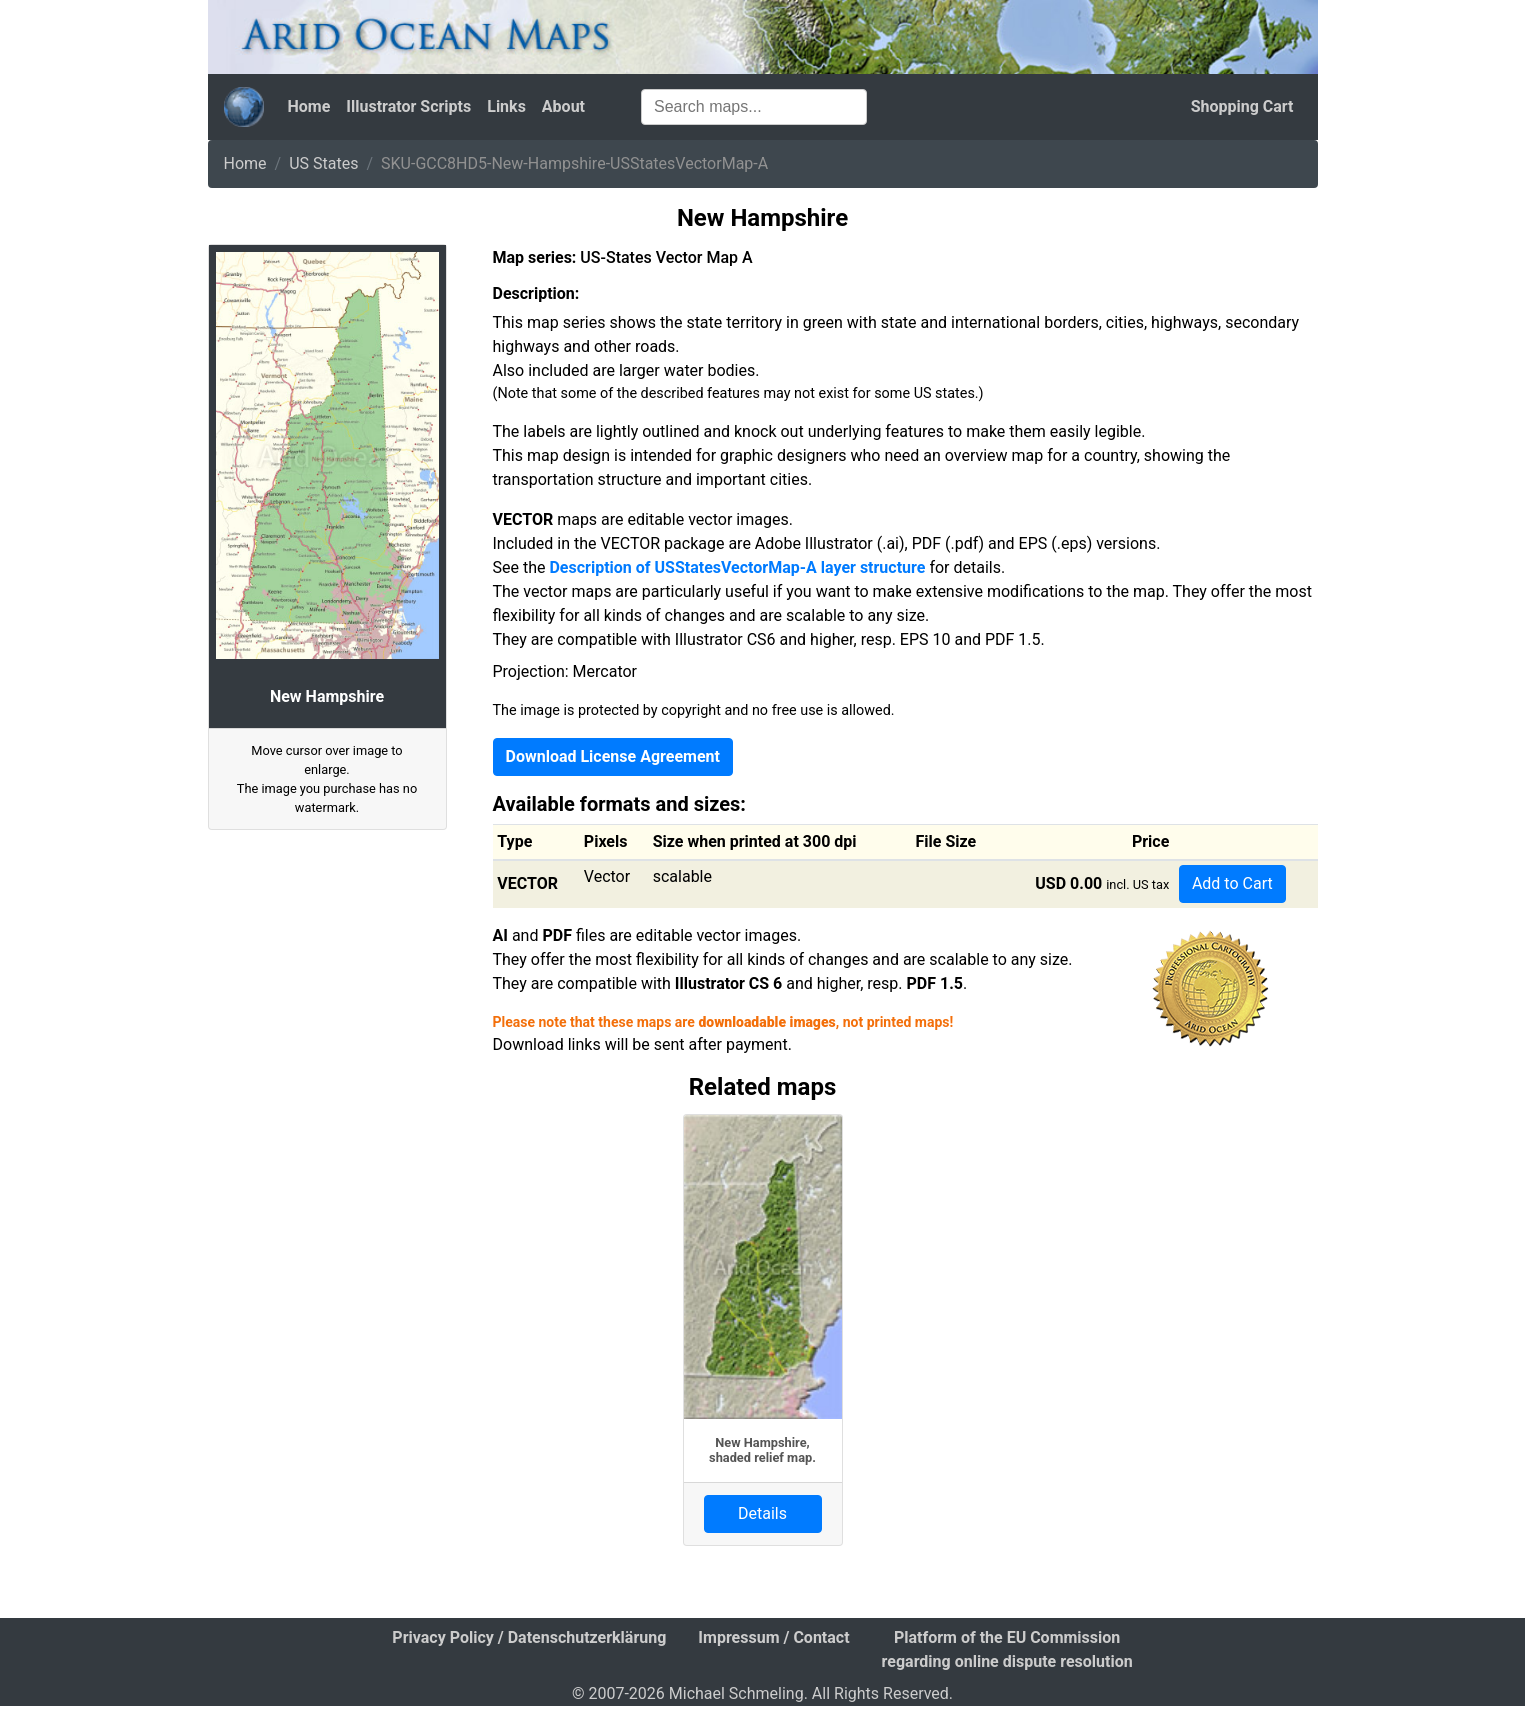 The width and height of the screenshot is (1525, 1722). What do you see at coordinates (506, 106) in the screenshot?
I see `Links` at bounding box center [506, 106].